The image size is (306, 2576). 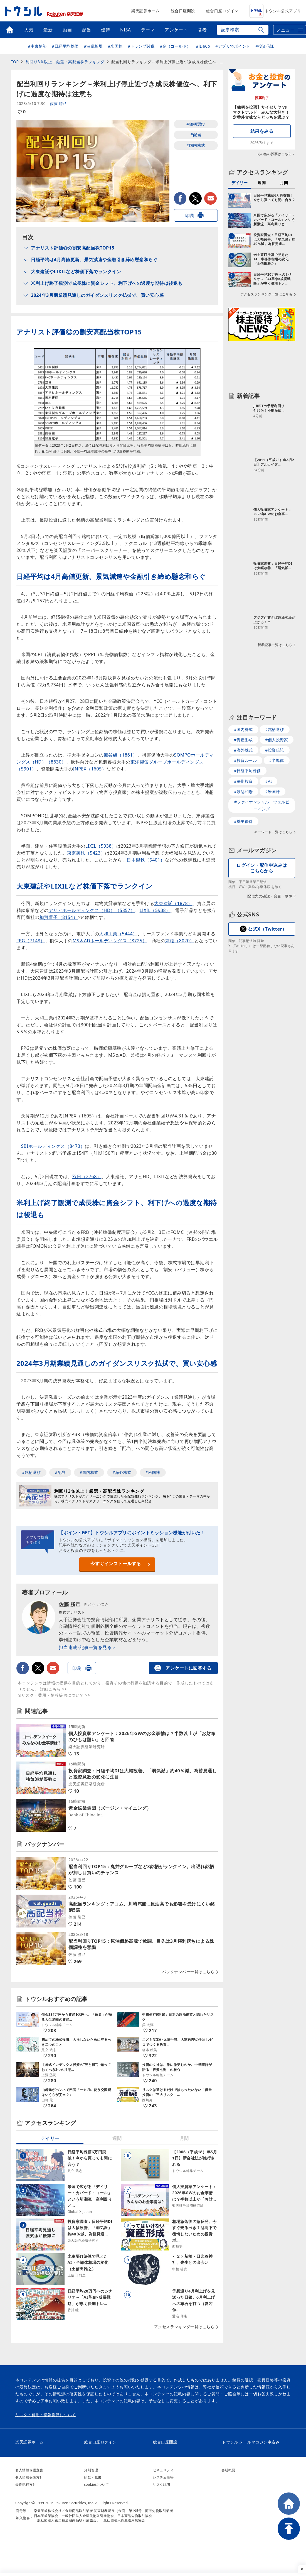 What do you see at coordinates (173, 903) in the screenshot?
I see `大東建託（1878）` at bounding box center [173, 903].